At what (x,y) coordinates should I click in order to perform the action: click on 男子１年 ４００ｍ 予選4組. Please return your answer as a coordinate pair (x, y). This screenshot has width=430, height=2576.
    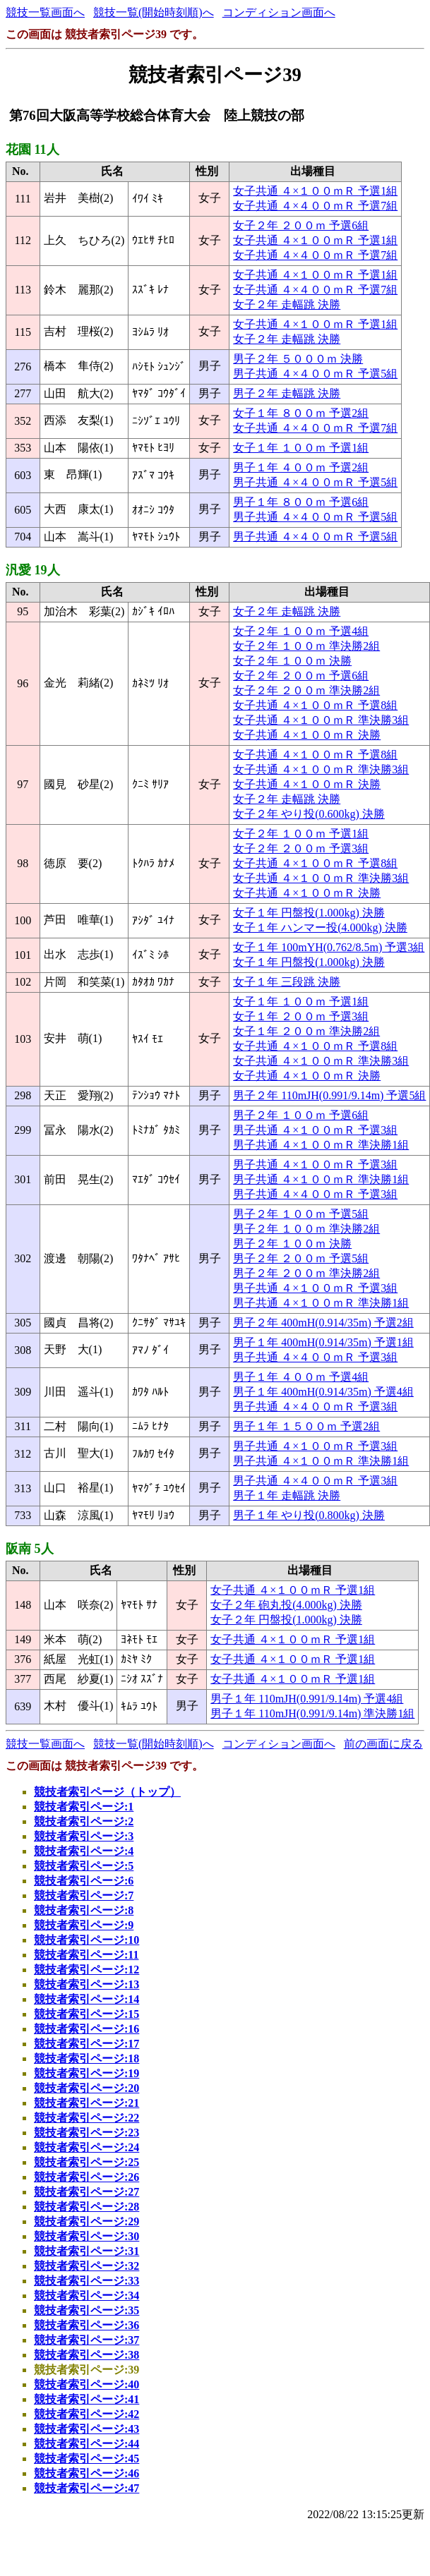
    Looking at the image, I should click on (301, 1377).